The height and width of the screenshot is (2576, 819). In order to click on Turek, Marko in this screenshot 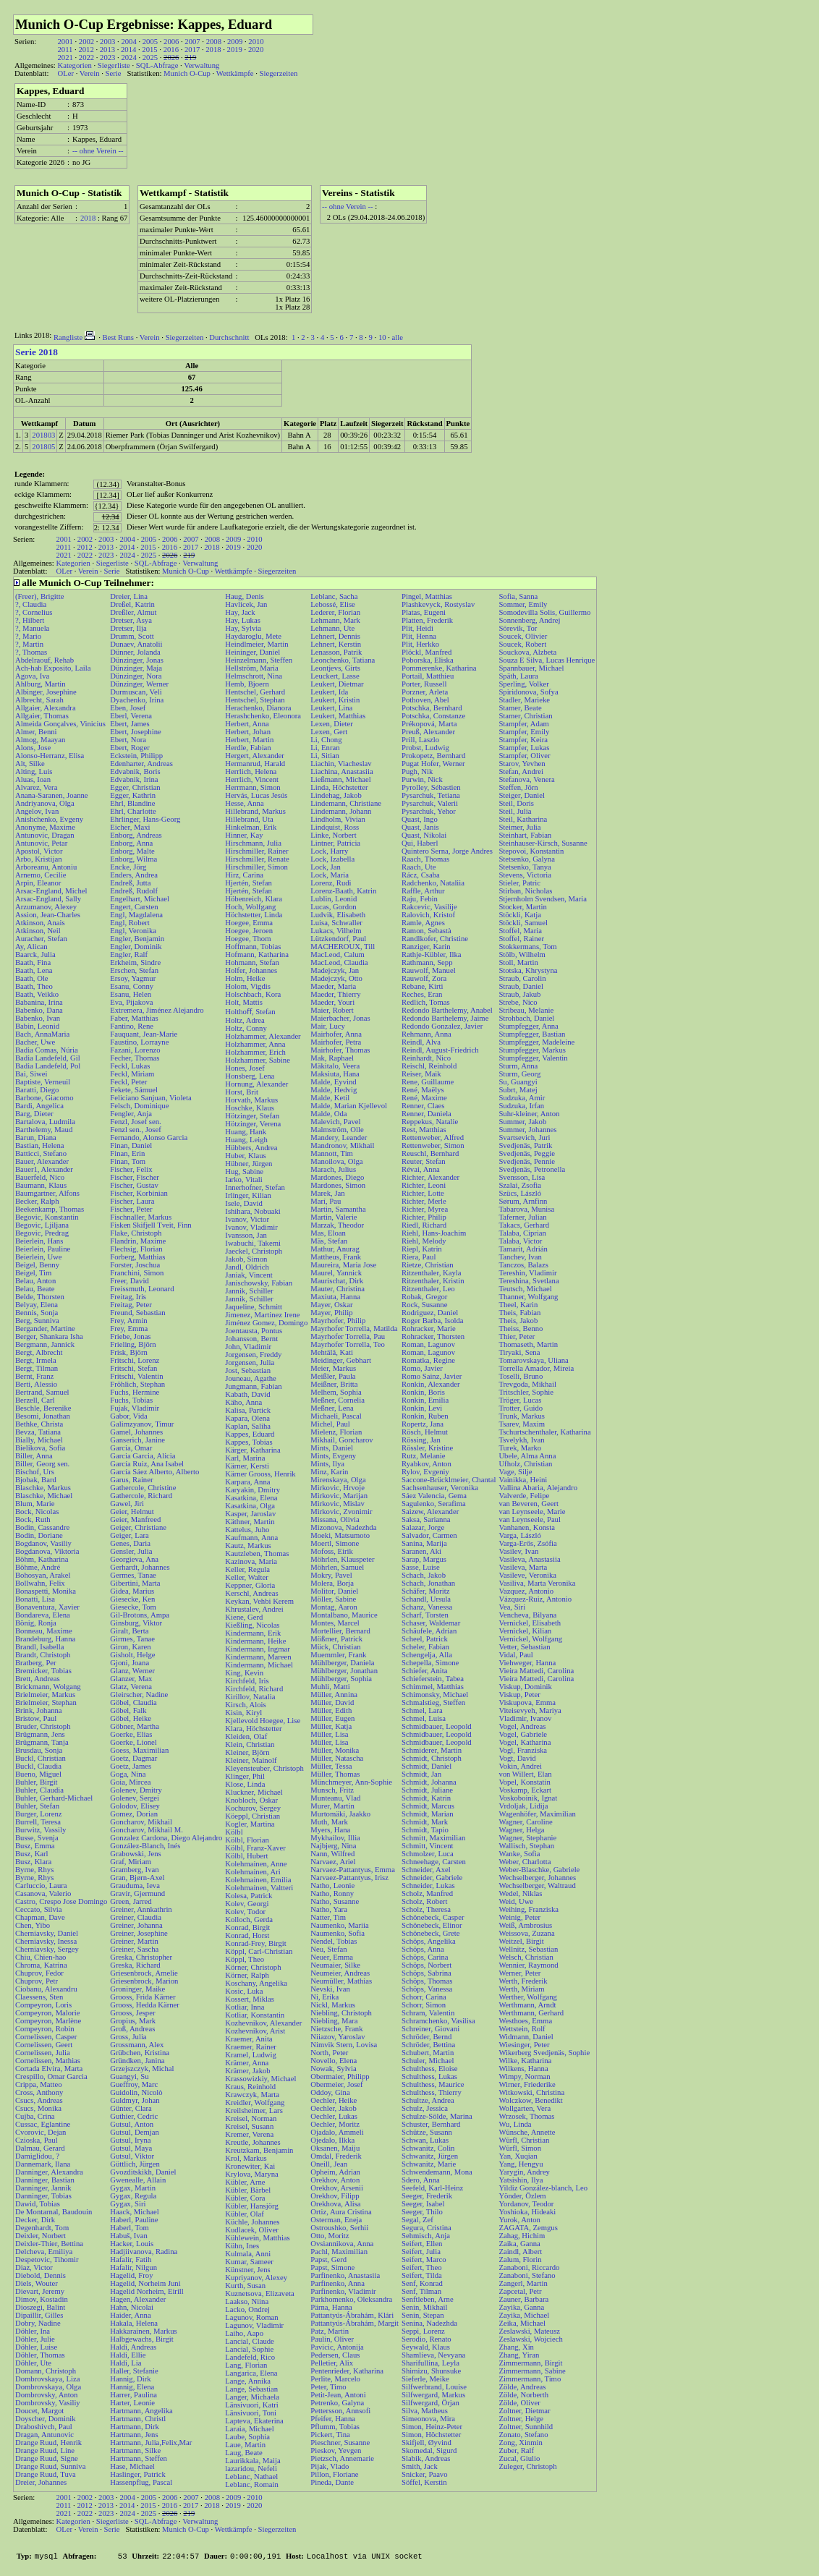, I will do `click(519, 1448)`.